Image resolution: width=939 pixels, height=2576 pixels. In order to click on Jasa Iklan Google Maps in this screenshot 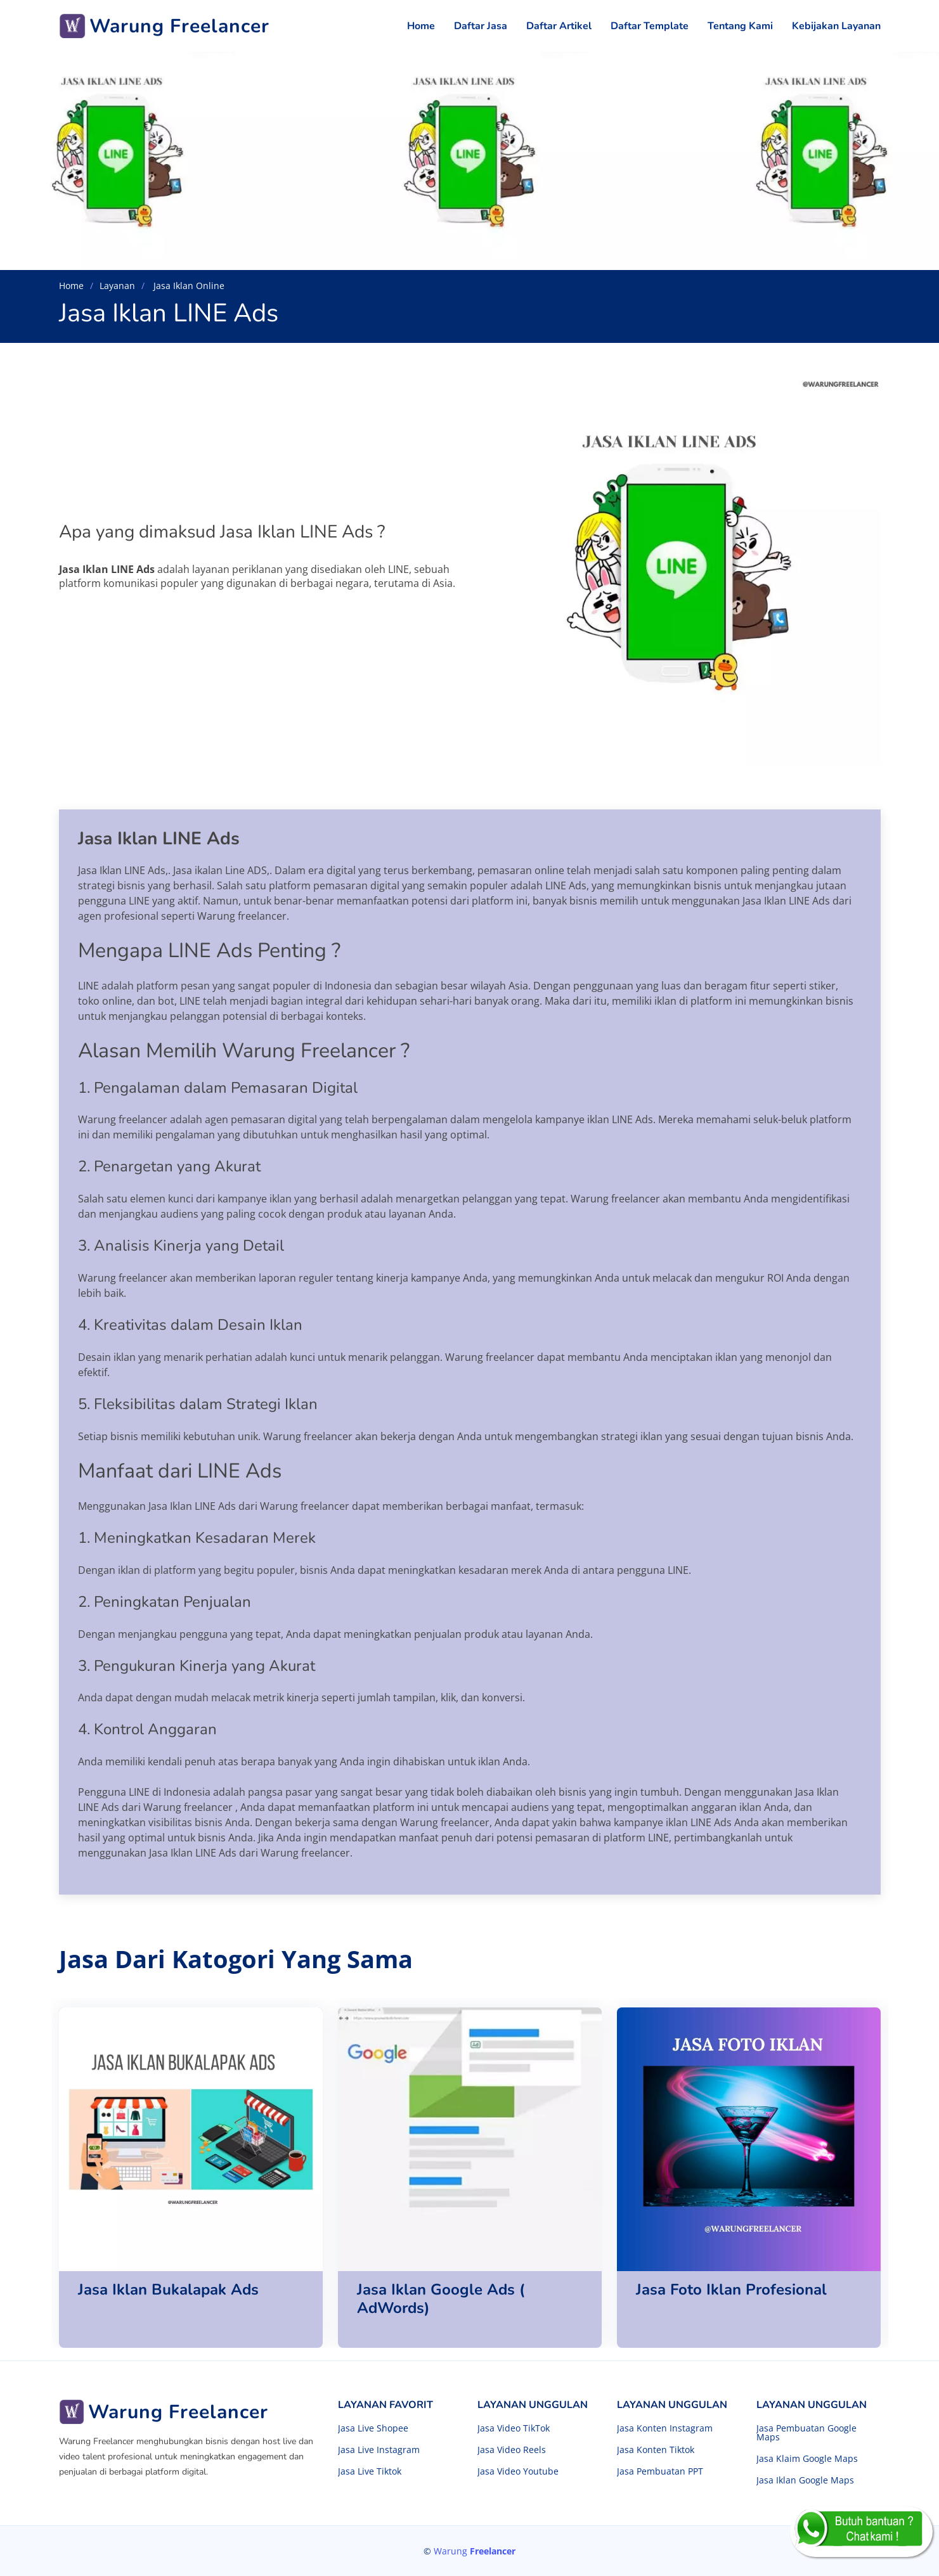, I will do `click(805, 2480)`.